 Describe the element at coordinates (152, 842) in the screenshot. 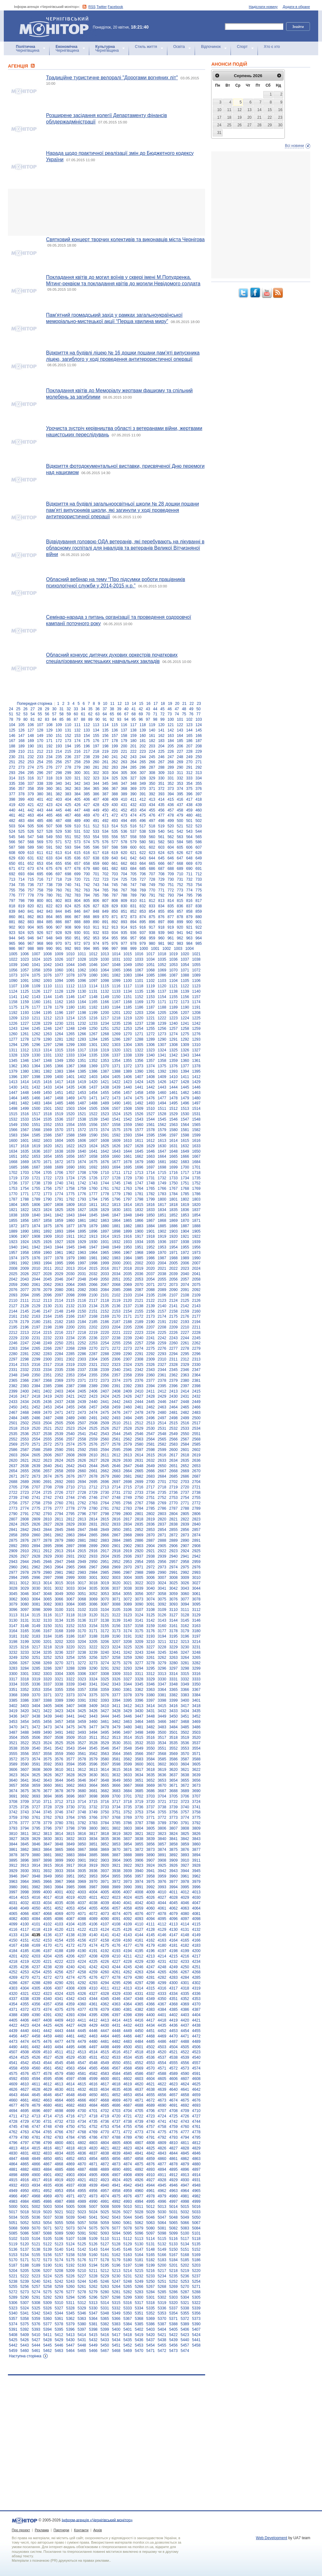

I see `581` at that location.